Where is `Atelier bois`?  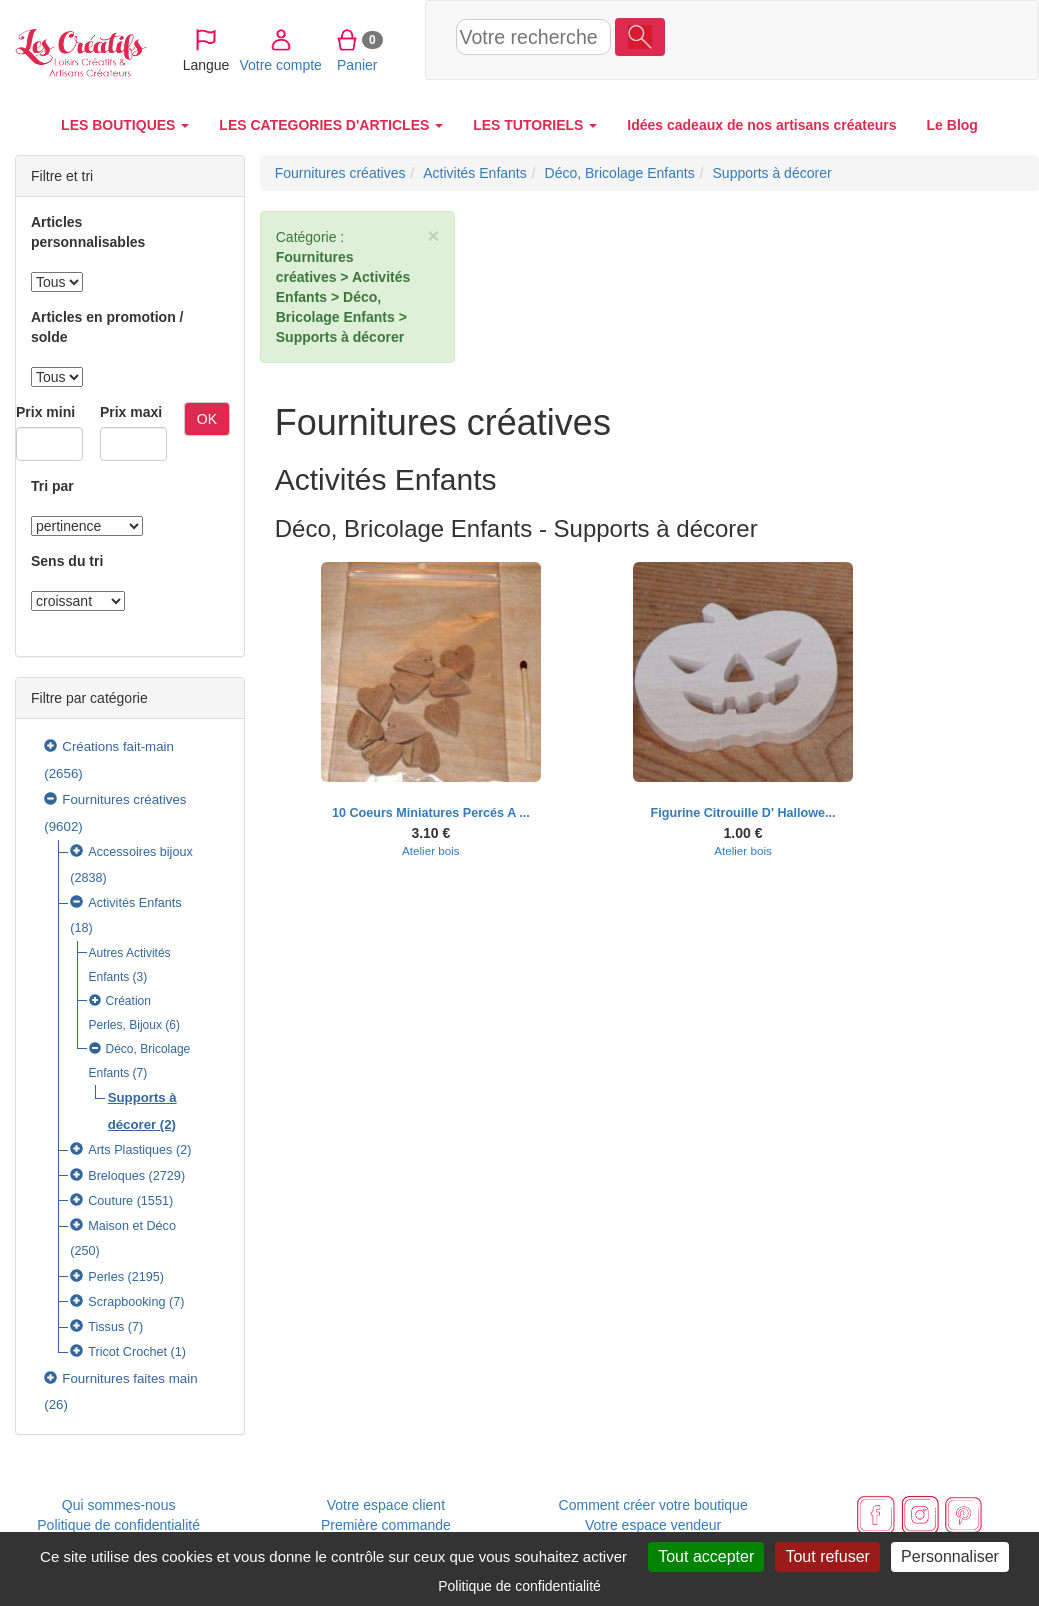
Atelier bois is located at coordinates (431, 850).